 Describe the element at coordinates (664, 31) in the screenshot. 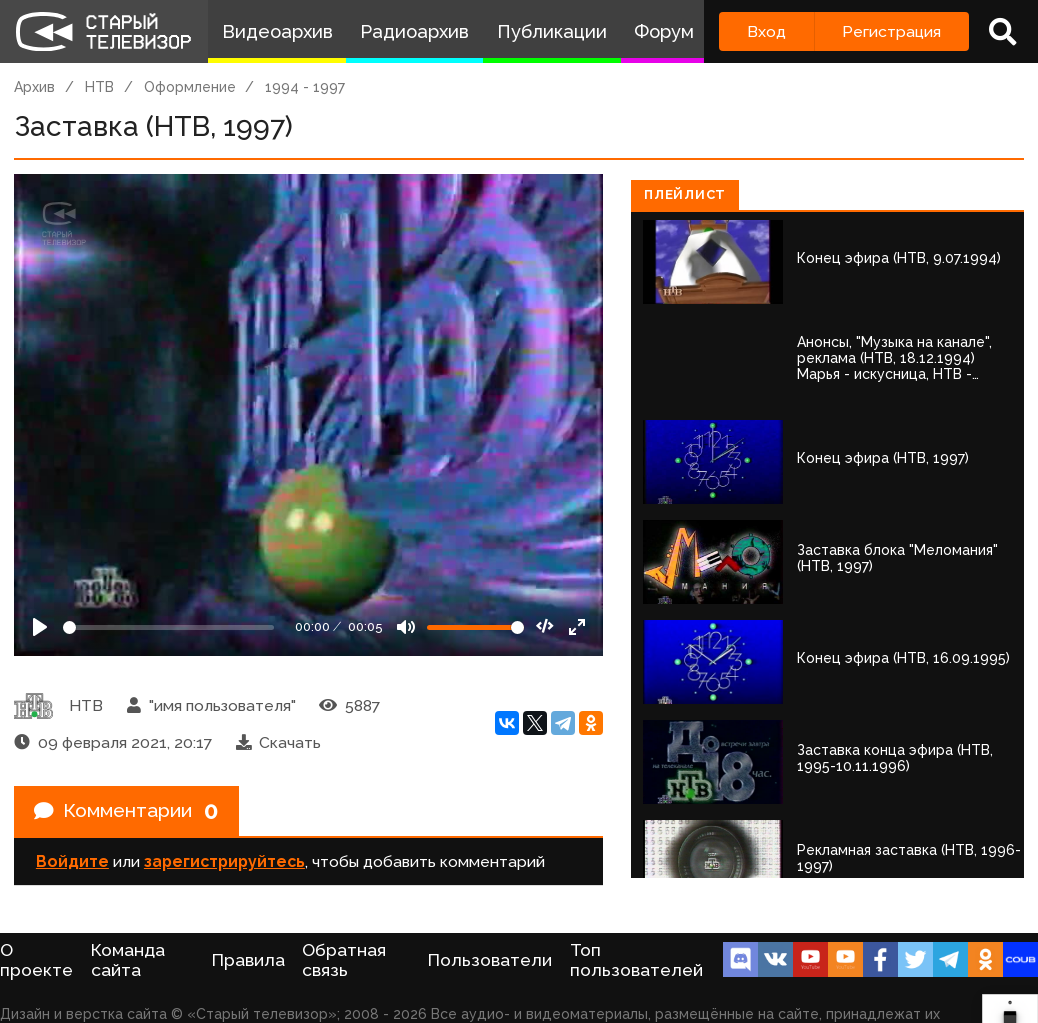

I see `Форум` at that location.